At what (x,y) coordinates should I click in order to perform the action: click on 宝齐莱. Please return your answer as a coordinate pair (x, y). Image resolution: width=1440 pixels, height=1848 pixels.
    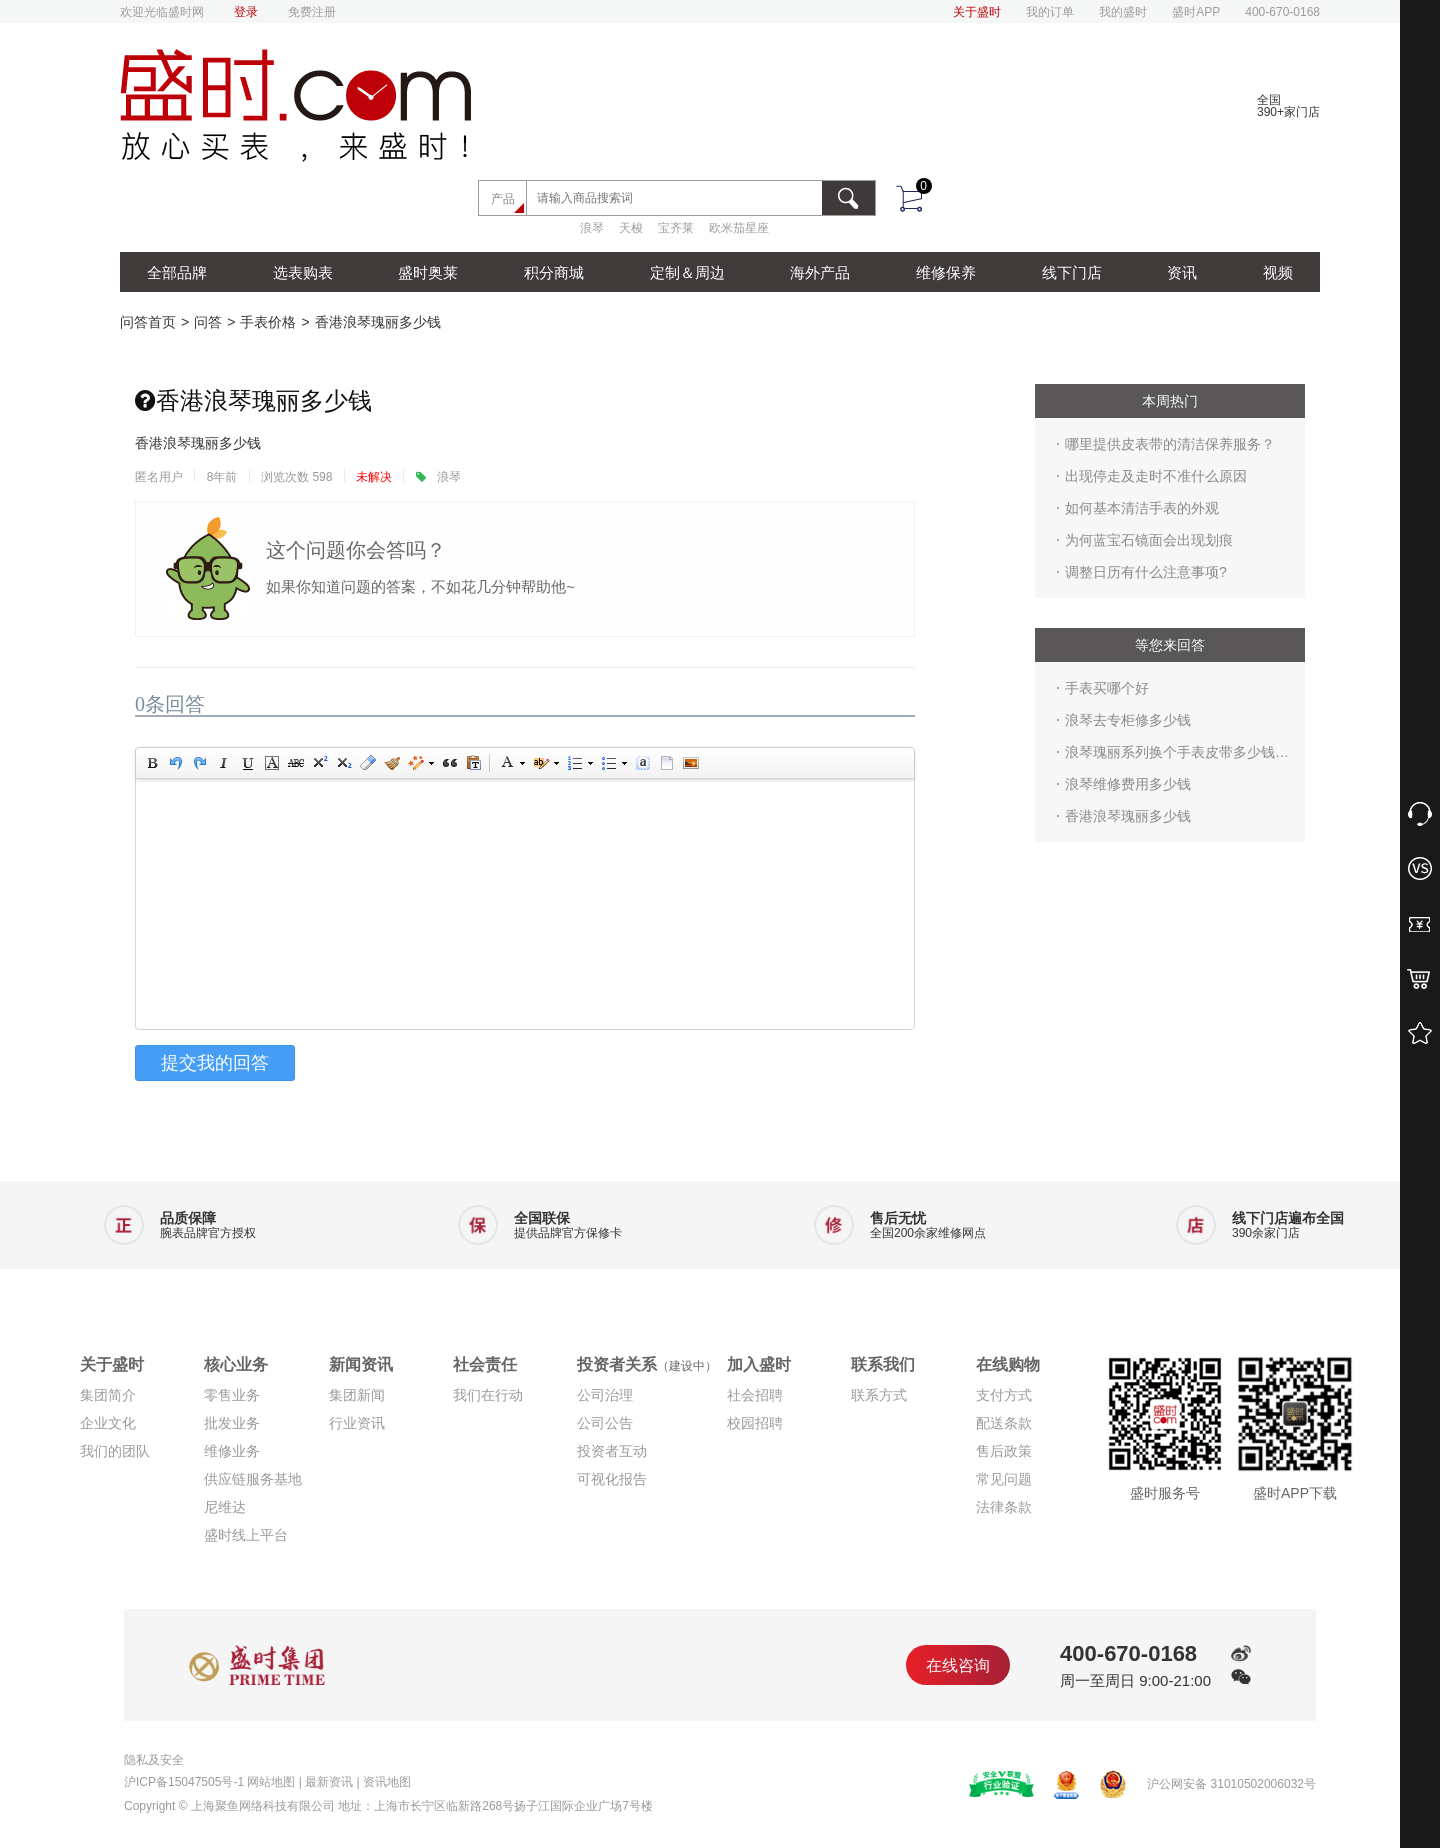
    Looking at the image, I should click on (676, 236).